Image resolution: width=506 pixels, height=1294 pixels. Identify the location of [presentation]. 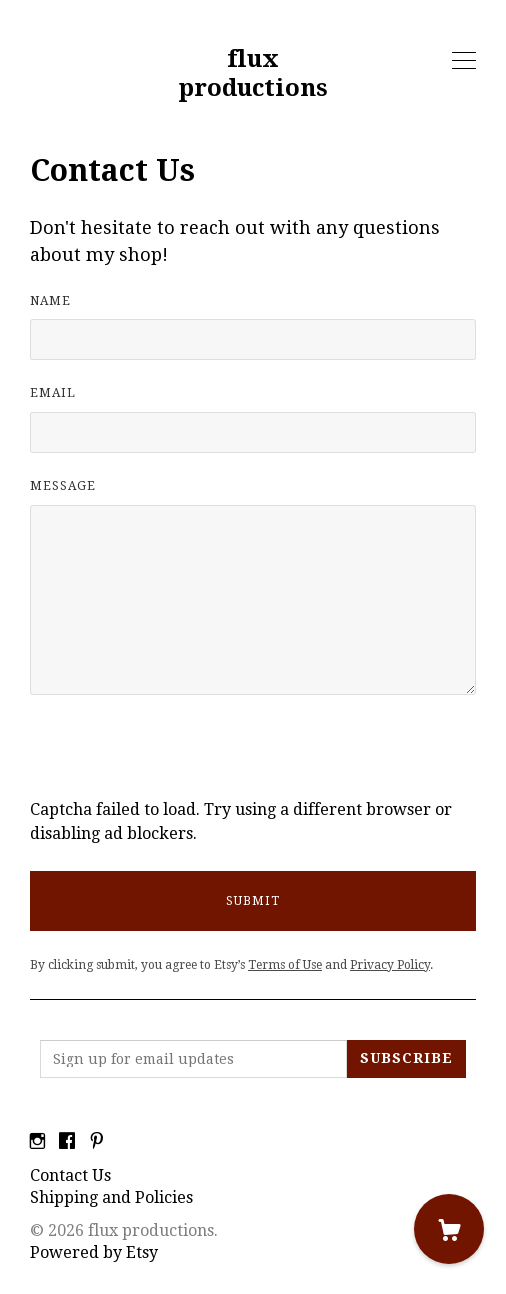
(182, 759).